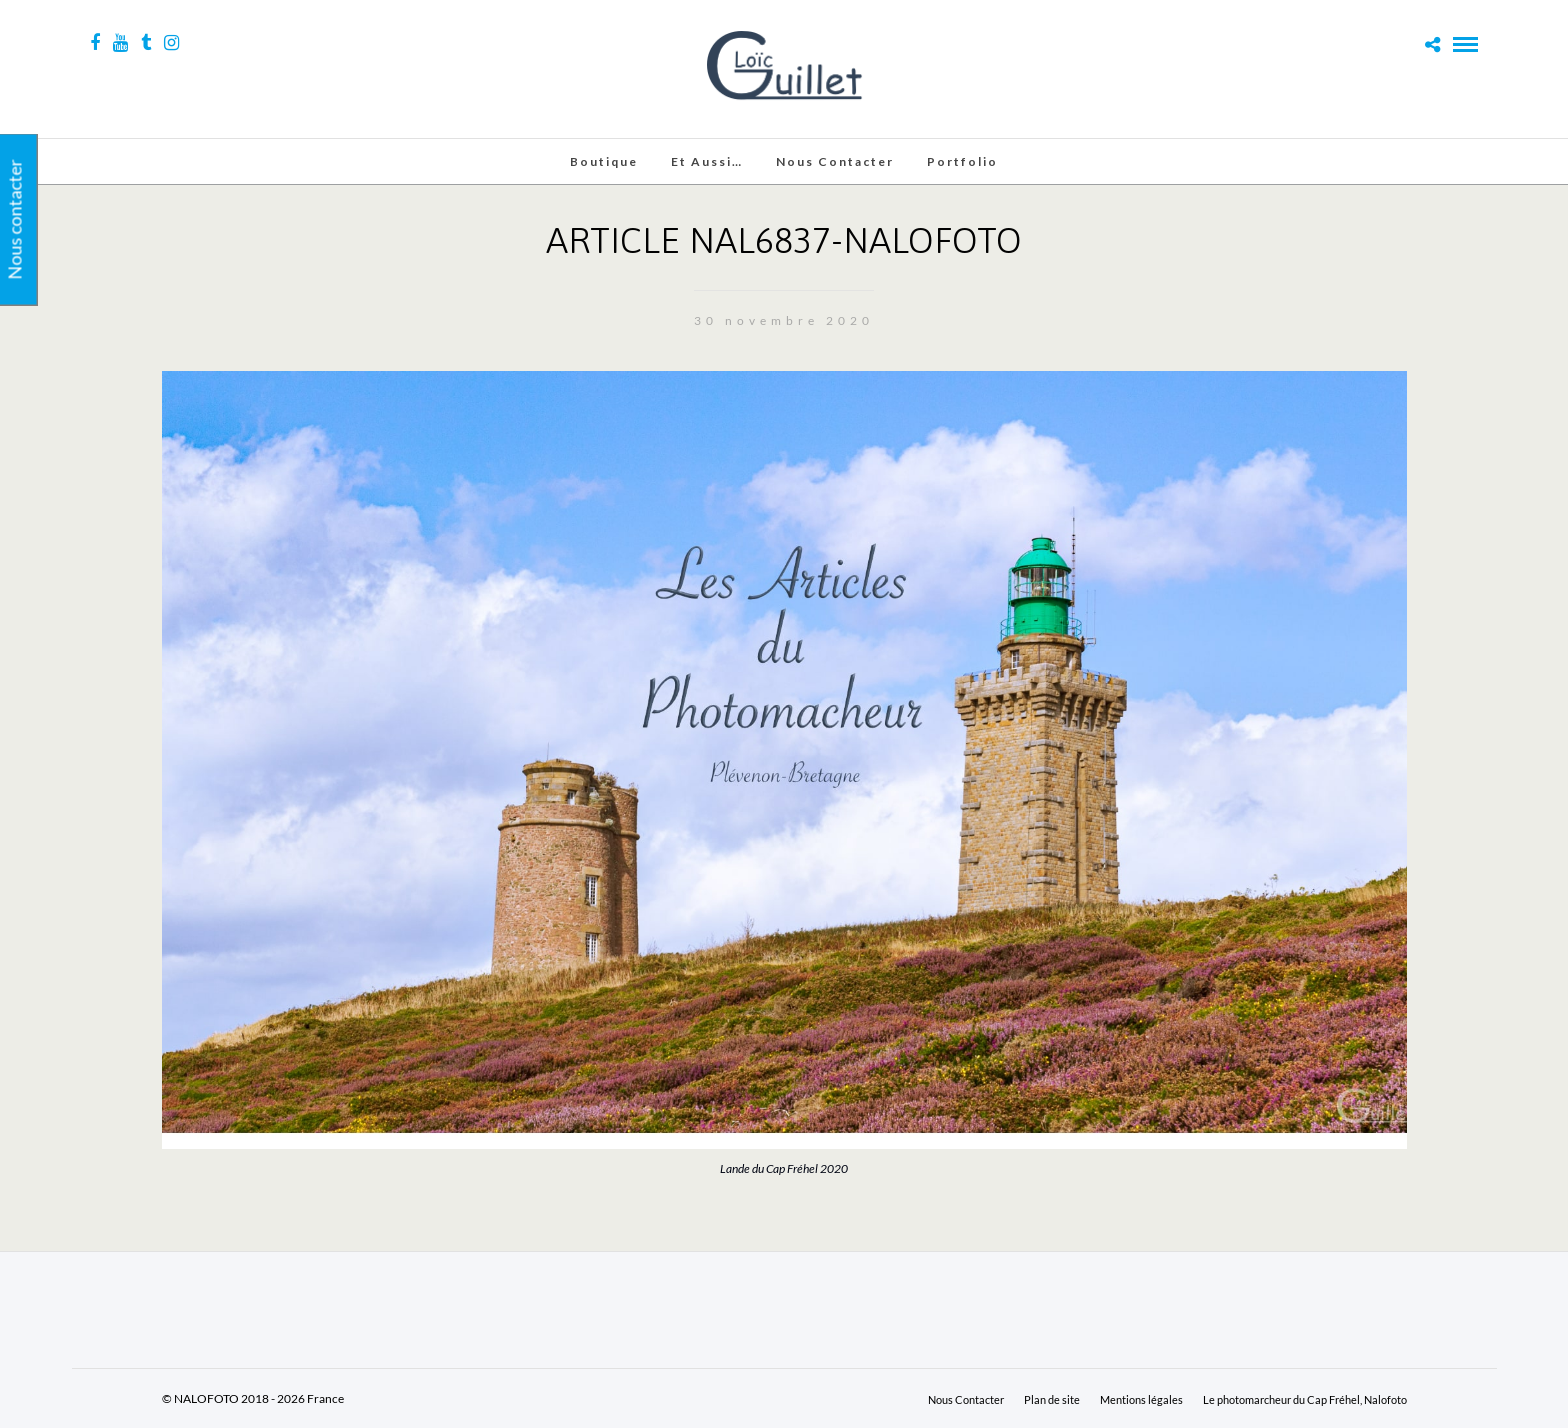 The height and width of the screenshot is (1428, 1568). Describe the element at coordinates (707, 161) in the screenshot. I see `Et aussi…` at that location.